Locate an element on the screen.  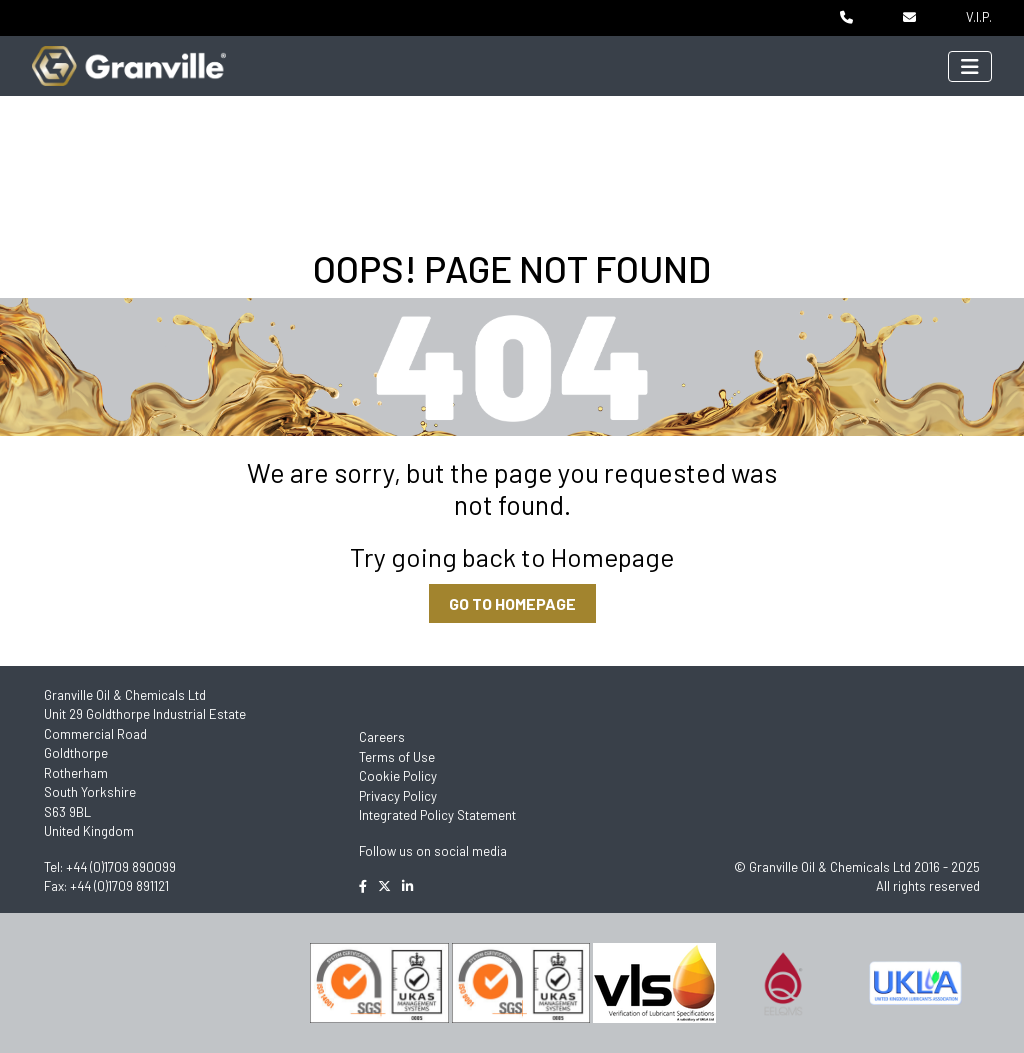
Integrated Policy Statement is located at coordinates (437, 815).